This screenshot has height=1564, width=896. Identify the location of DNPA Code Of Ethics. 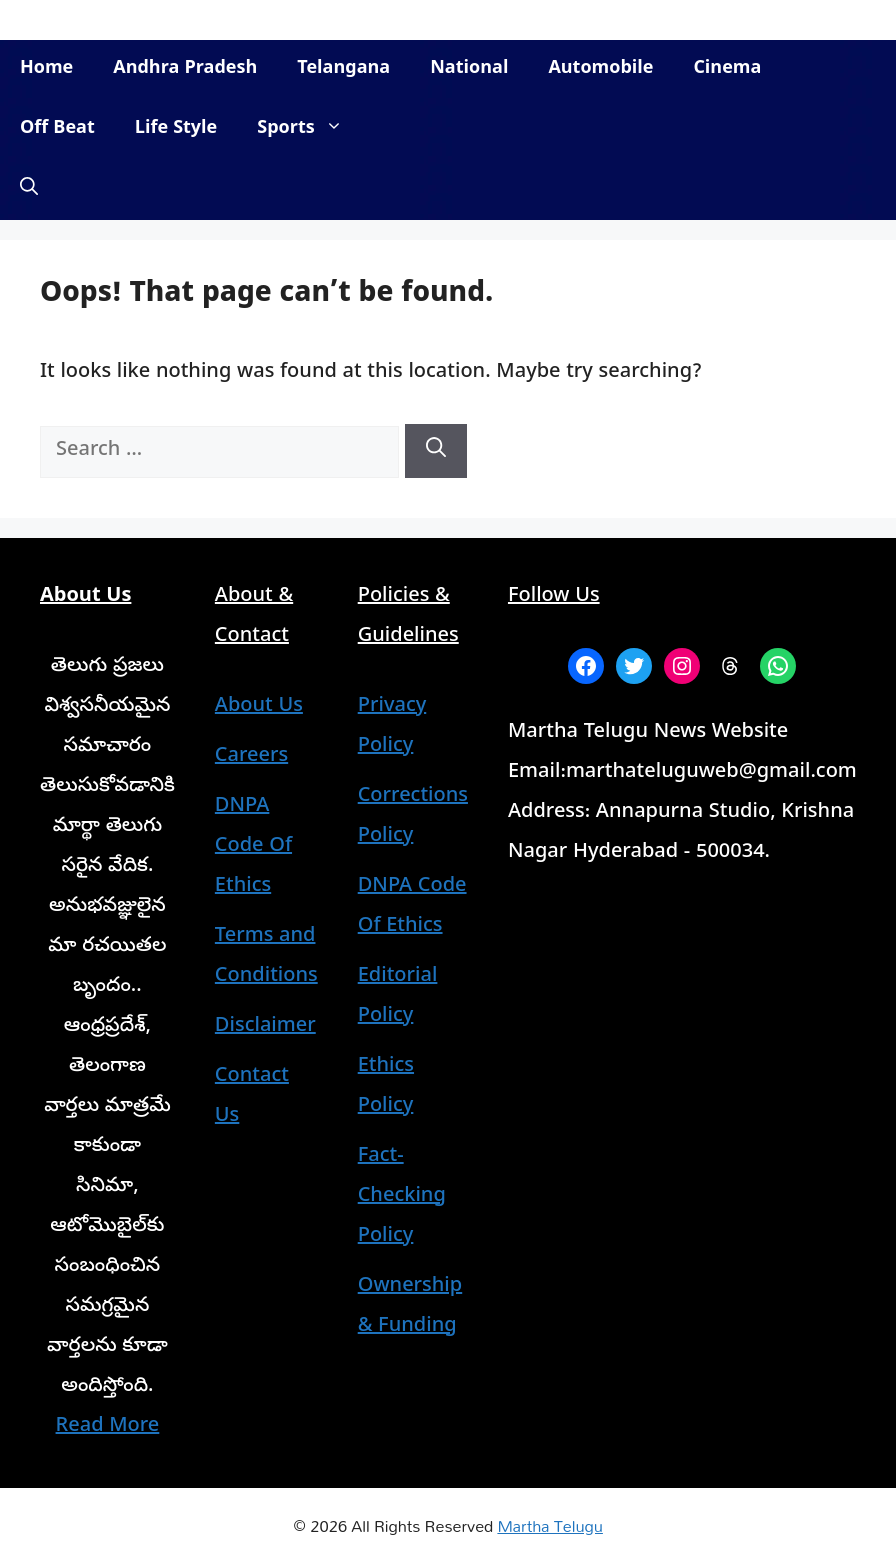
(253, 847).